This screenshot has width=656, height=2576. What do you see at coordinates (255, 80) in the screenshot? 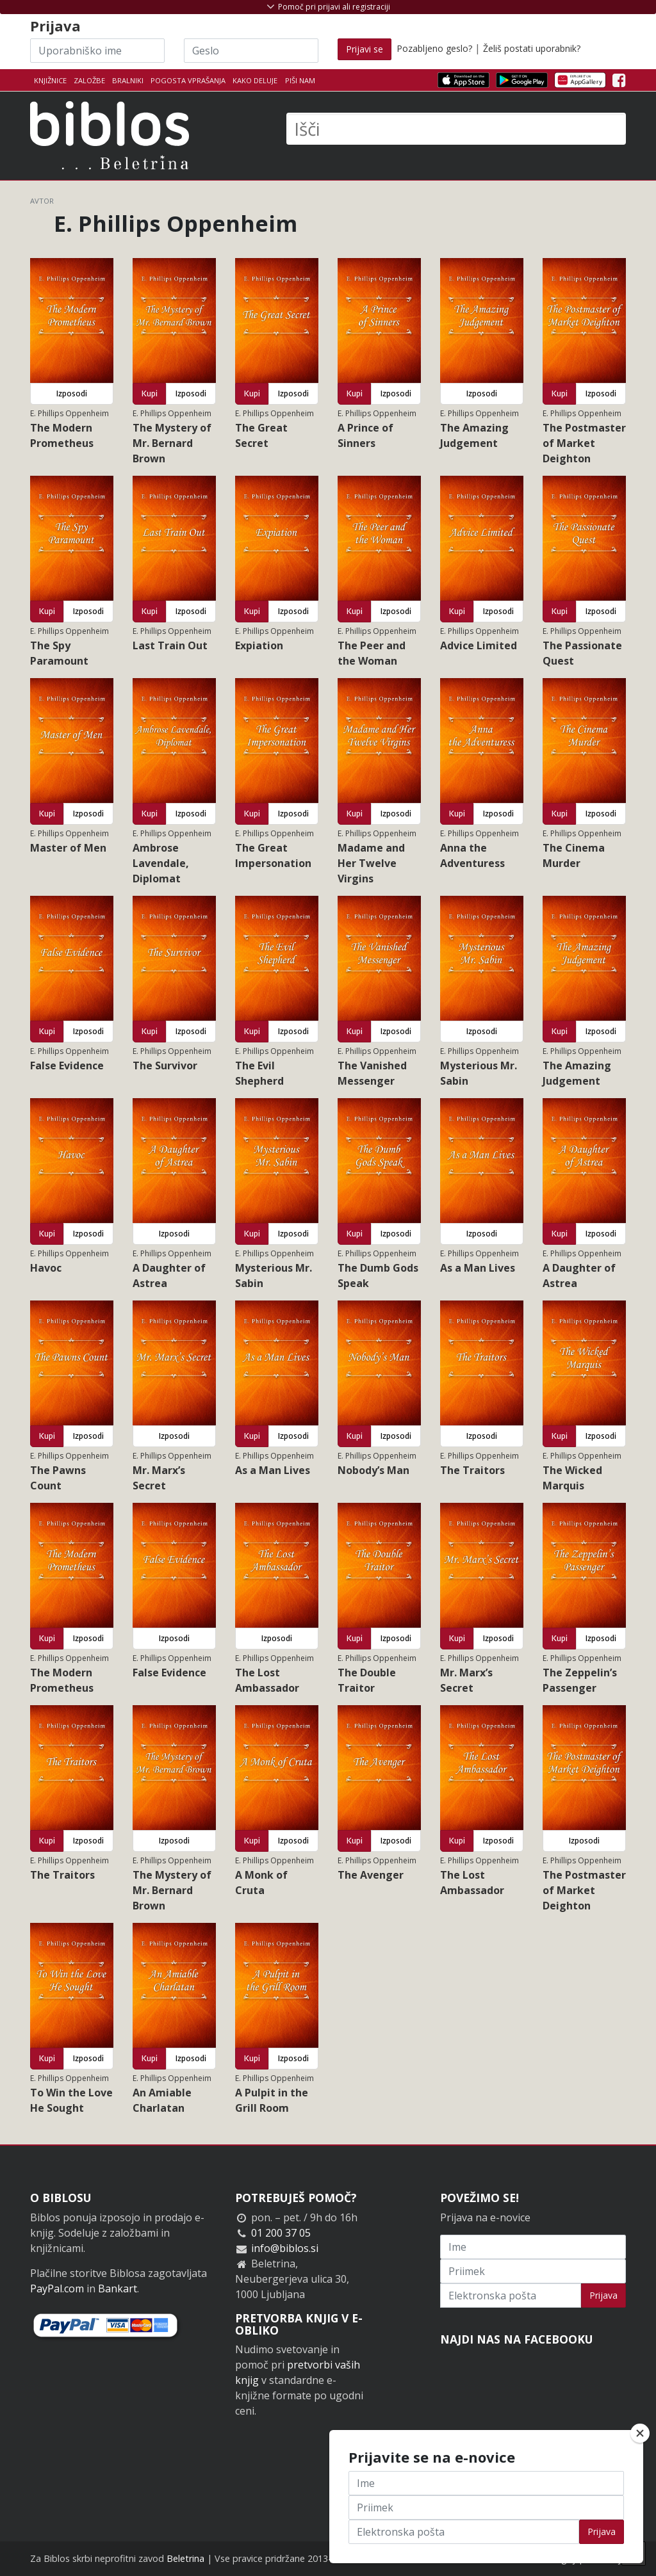
I see `Kako deluje` at bounding box center [255, 80].